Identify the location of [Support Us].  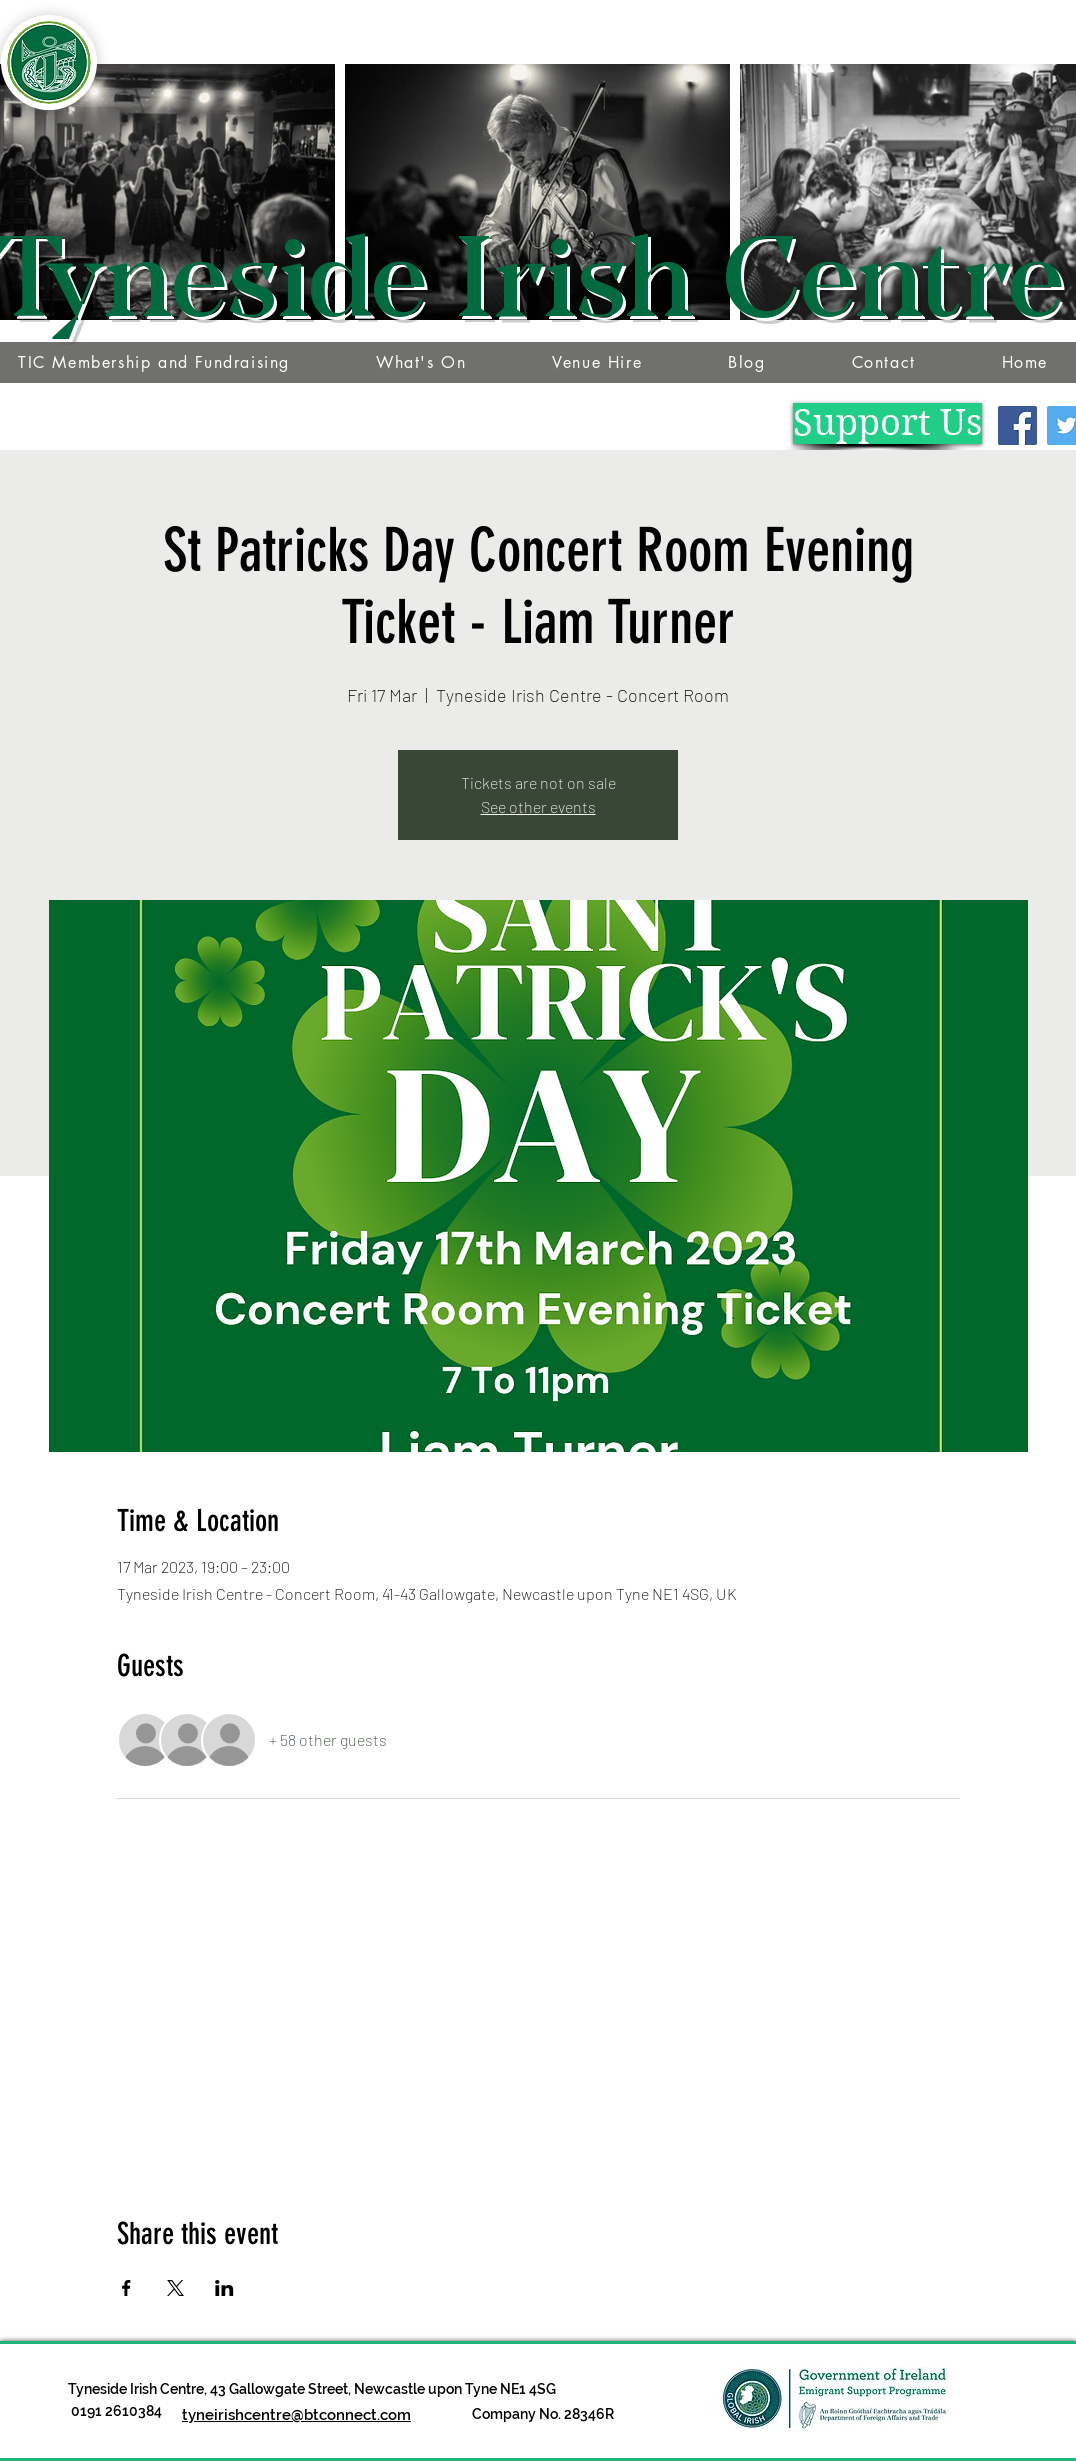
(887, 423).